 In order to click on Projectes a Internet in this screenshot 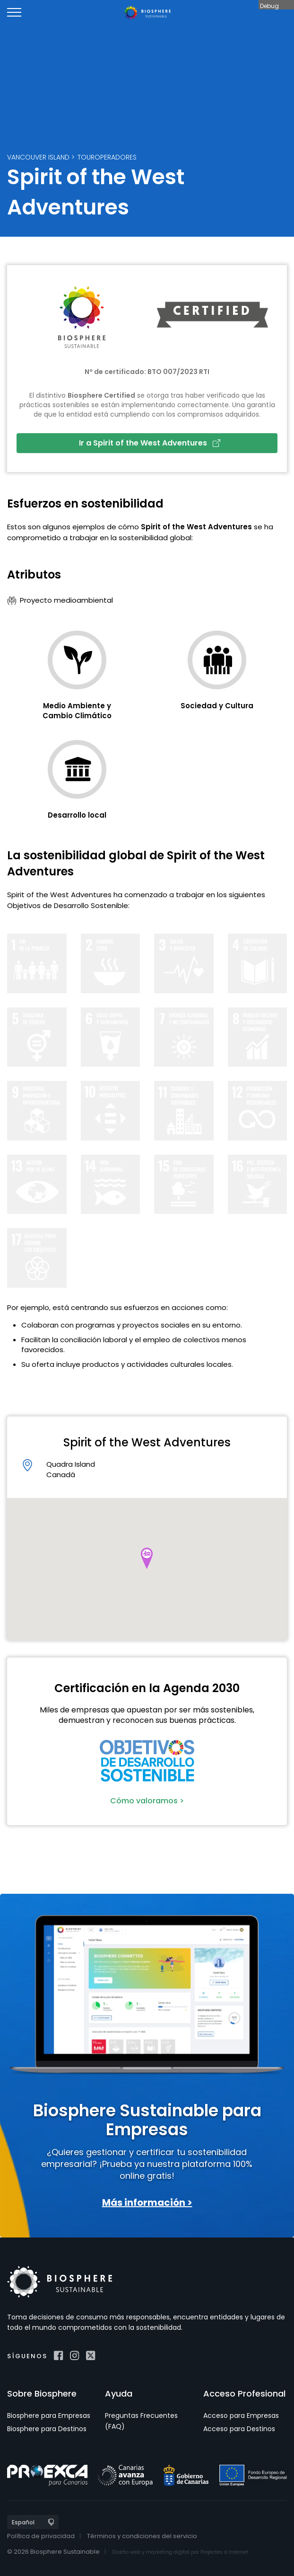, I will do `click(224, 2552)`.